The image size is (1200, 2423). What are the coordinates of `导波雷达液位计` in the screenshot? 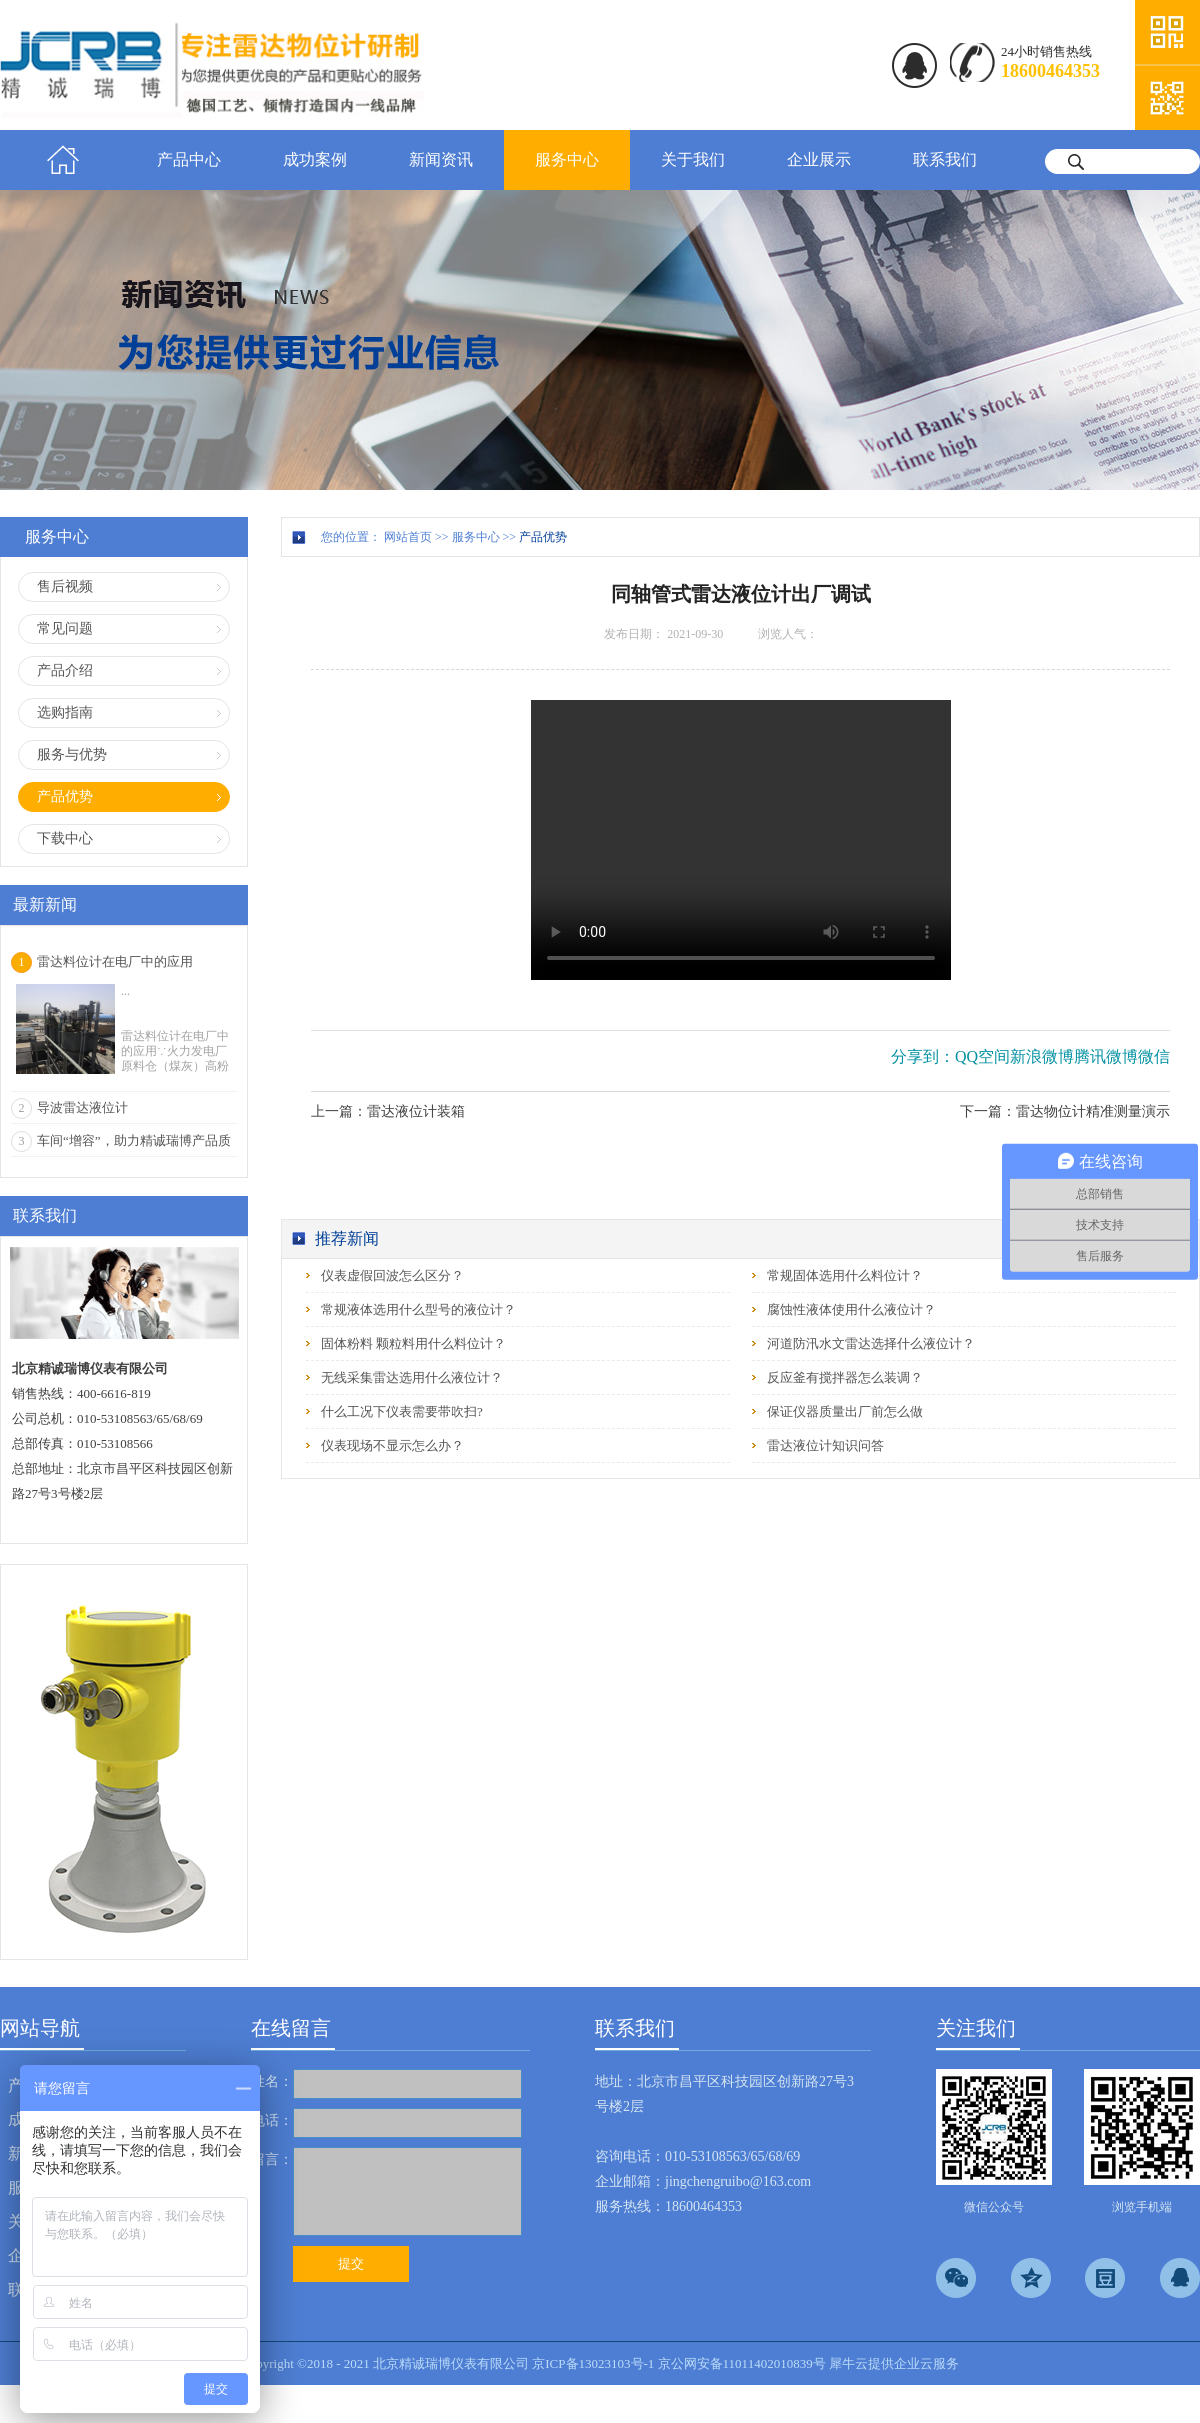 It's located at (82, 1107).